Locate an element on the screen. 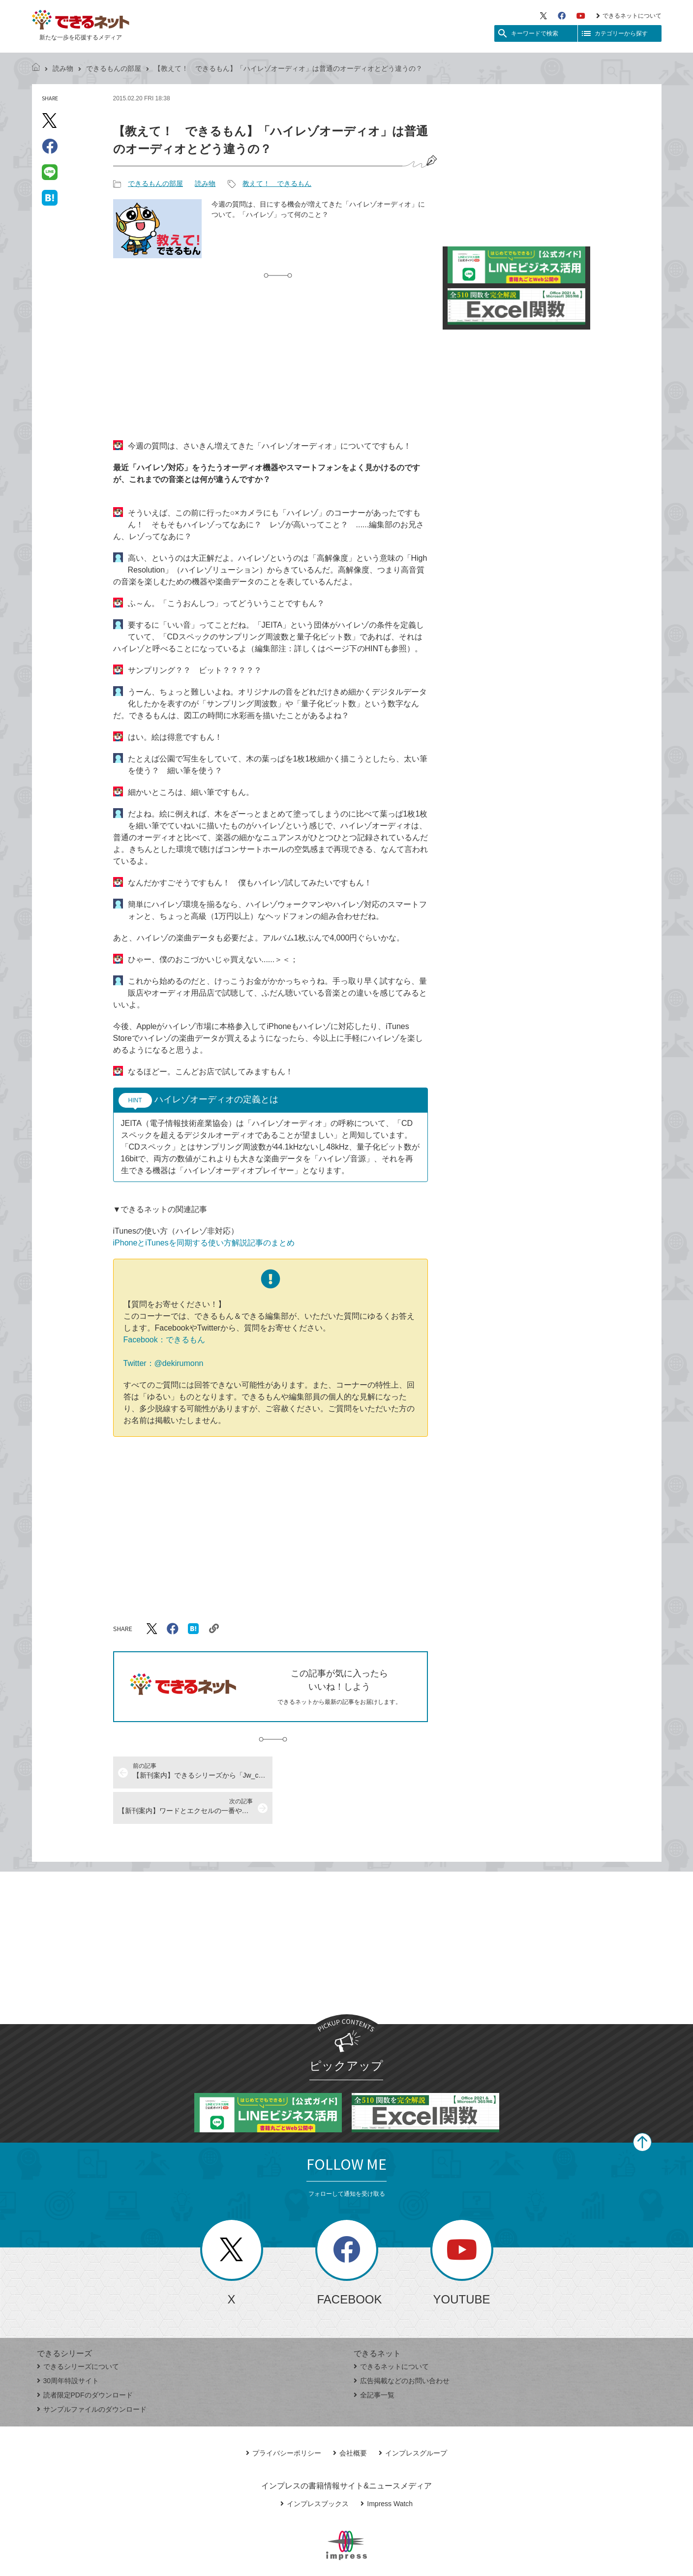 The height and width of the screenshot is (2576, 693). Impress Watch is located at coordinates (387, 2468).